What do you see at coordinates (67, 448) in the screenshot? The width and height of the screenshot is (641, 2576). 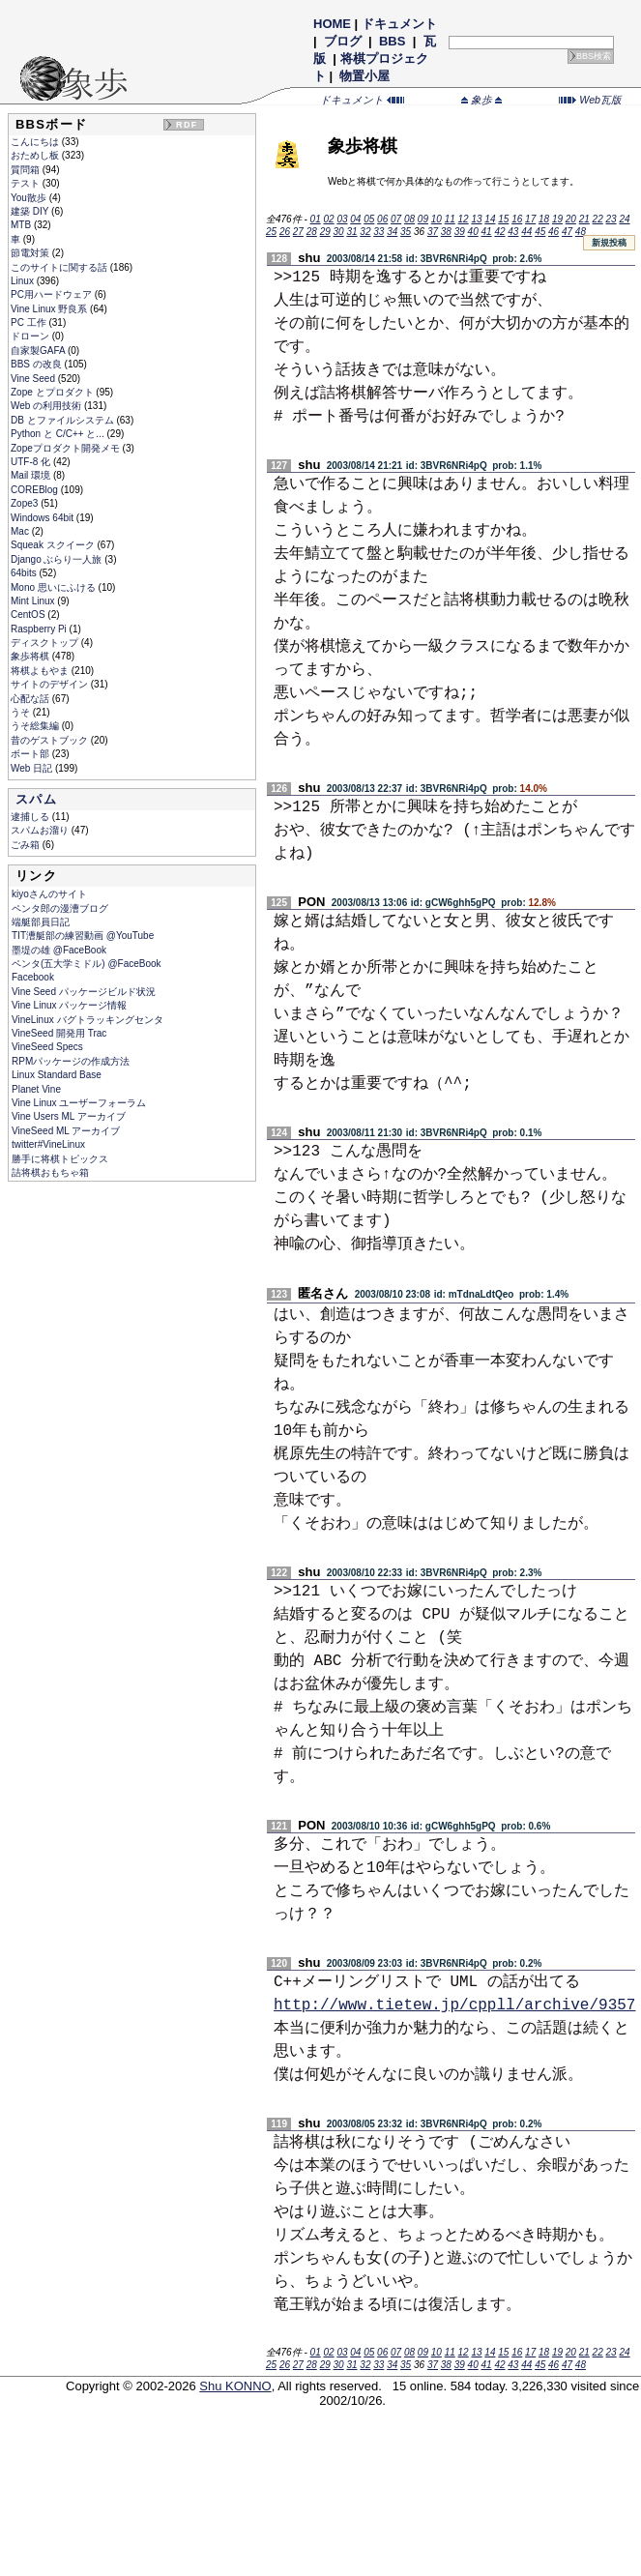 I see `Zopeプロダクト開発メモ` at bounding box center [67, 448].